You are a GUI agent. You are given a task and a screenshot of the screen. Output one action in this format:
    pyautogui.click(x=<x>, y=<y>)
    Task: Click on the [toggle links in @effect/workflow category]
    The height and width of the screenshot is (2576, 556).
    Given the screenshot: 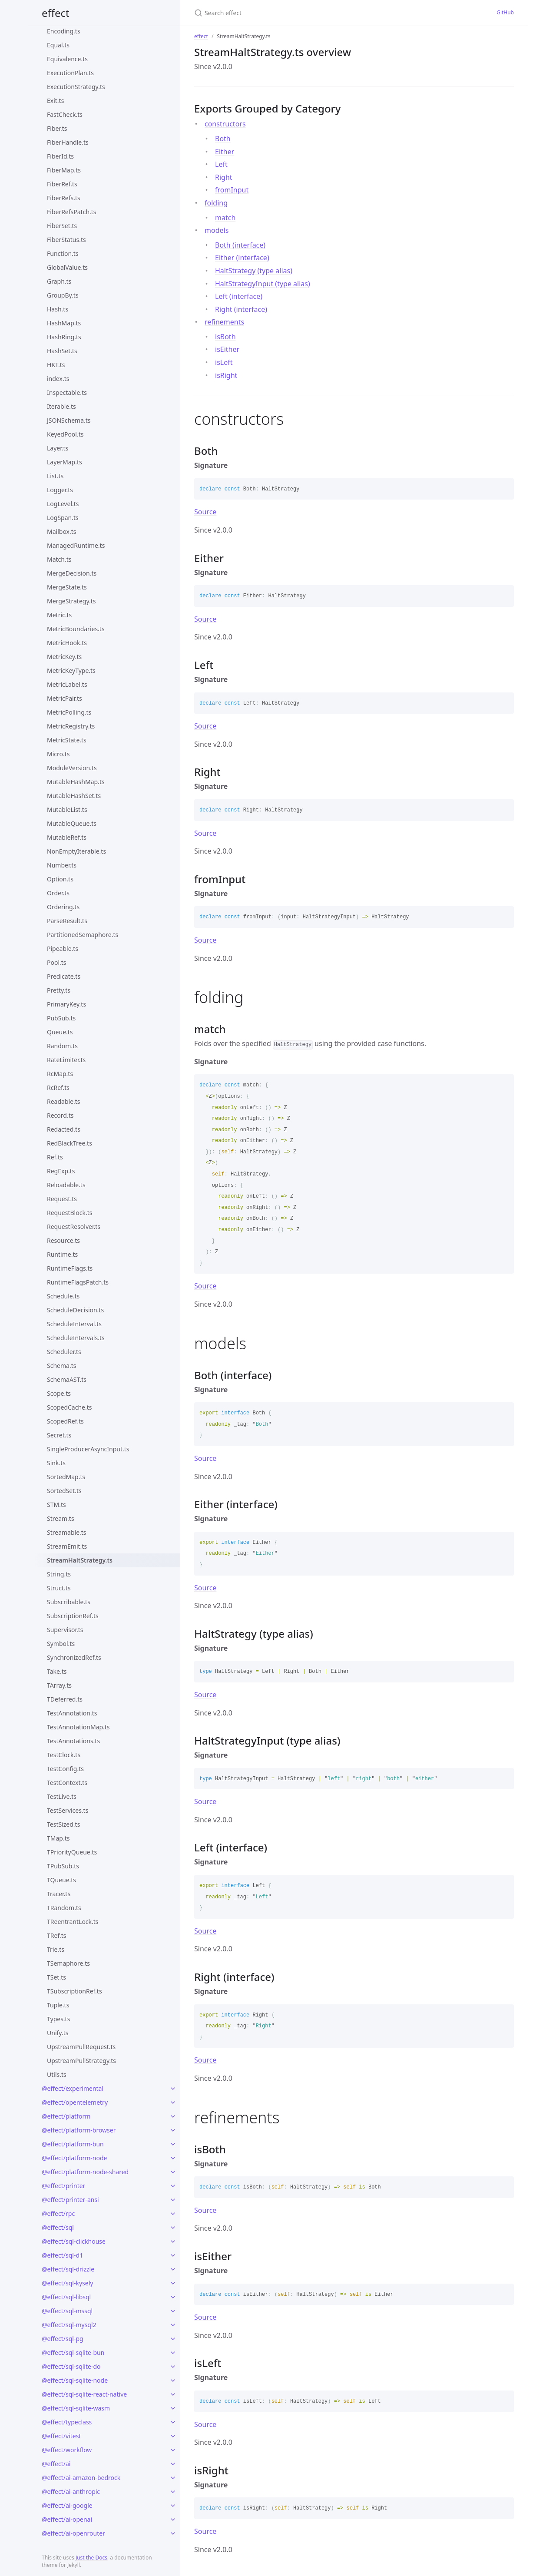 What is the action you would take?
    pyautogui.click(x=173, y=2450)
    